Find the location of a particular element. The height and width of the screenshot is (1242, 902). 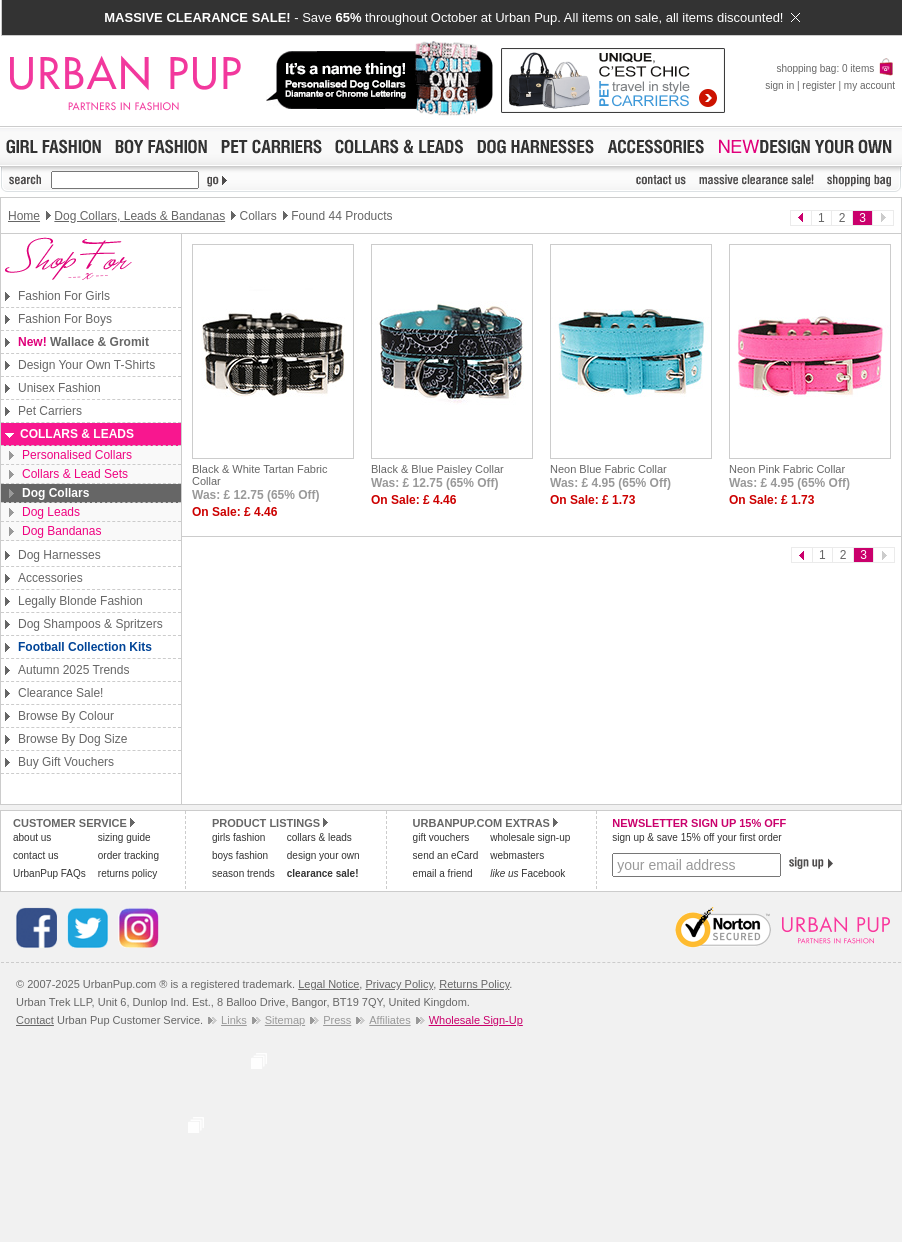

Browse By Colour is located at coordinates (66, 716).